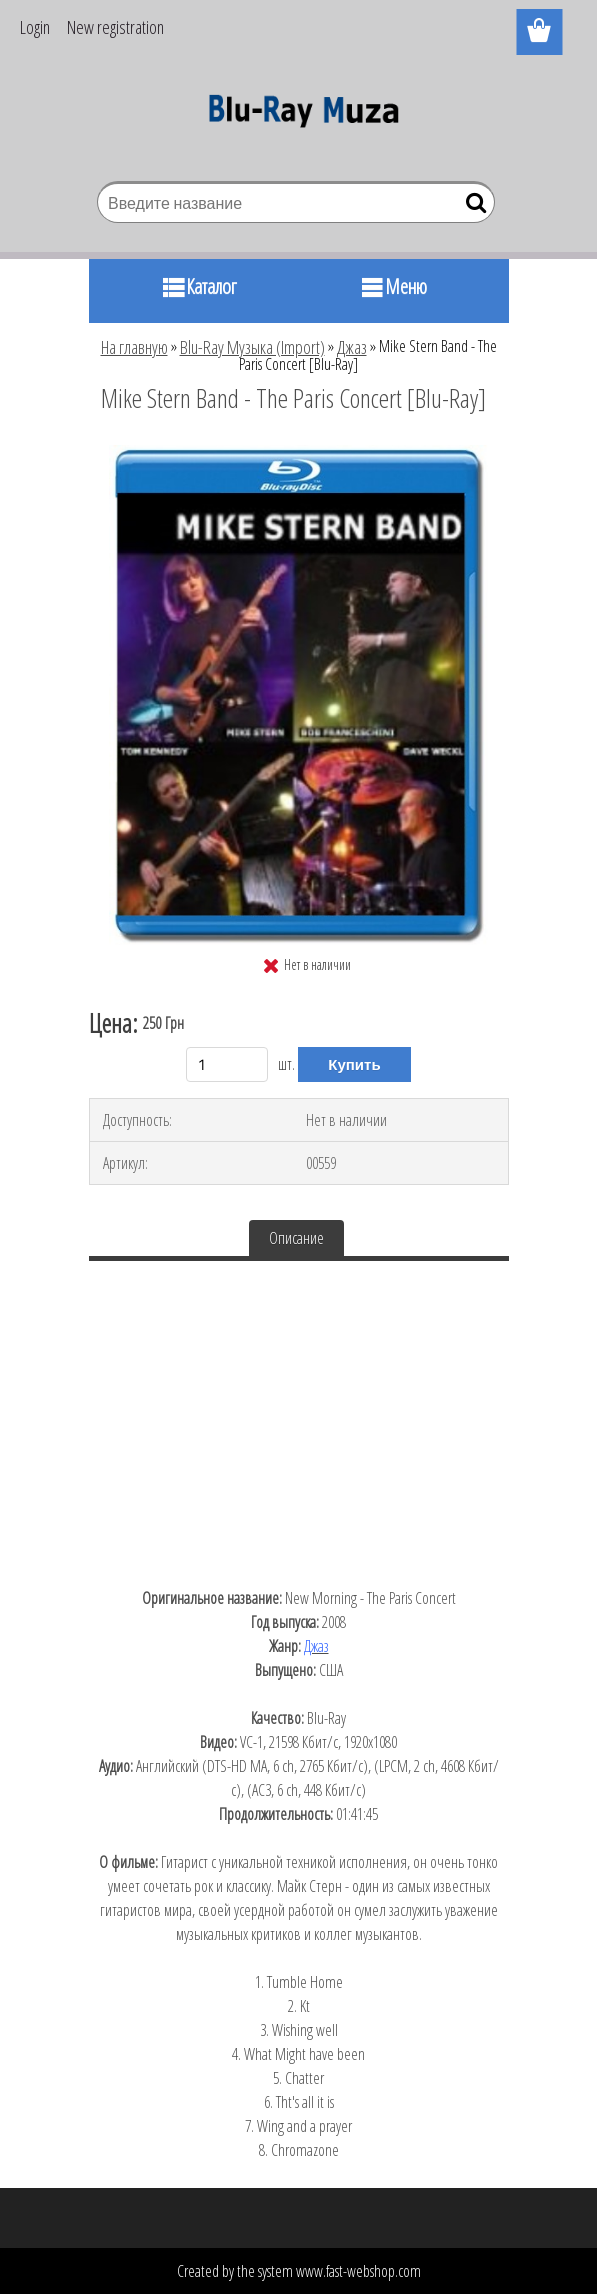 This screenshot has height=2294, width=597. Describe the element at coordinates (352, 347) in the screenshot. I see `Джаз` at that location.